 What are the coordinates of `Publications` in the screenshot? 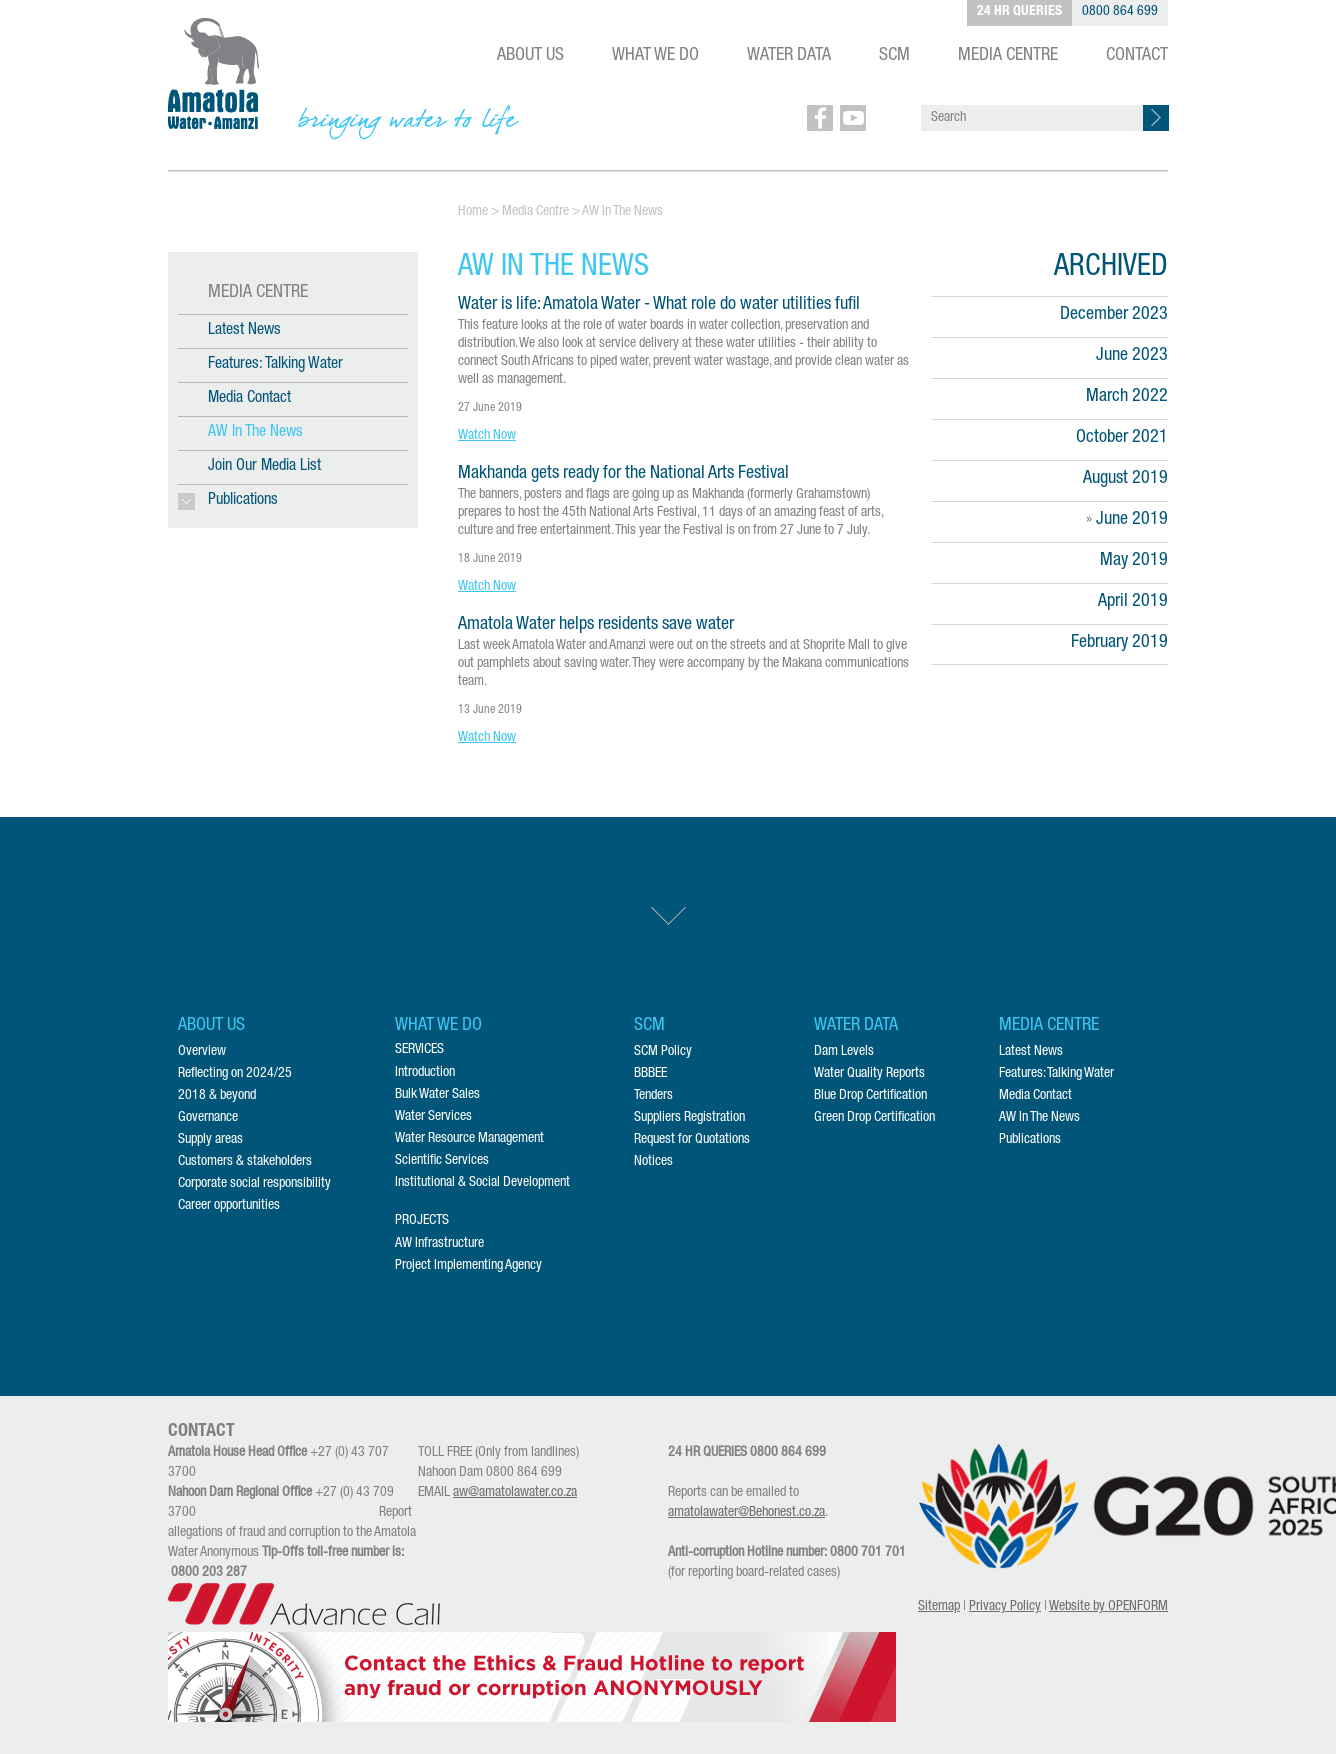 It's located at (1030, 1140).